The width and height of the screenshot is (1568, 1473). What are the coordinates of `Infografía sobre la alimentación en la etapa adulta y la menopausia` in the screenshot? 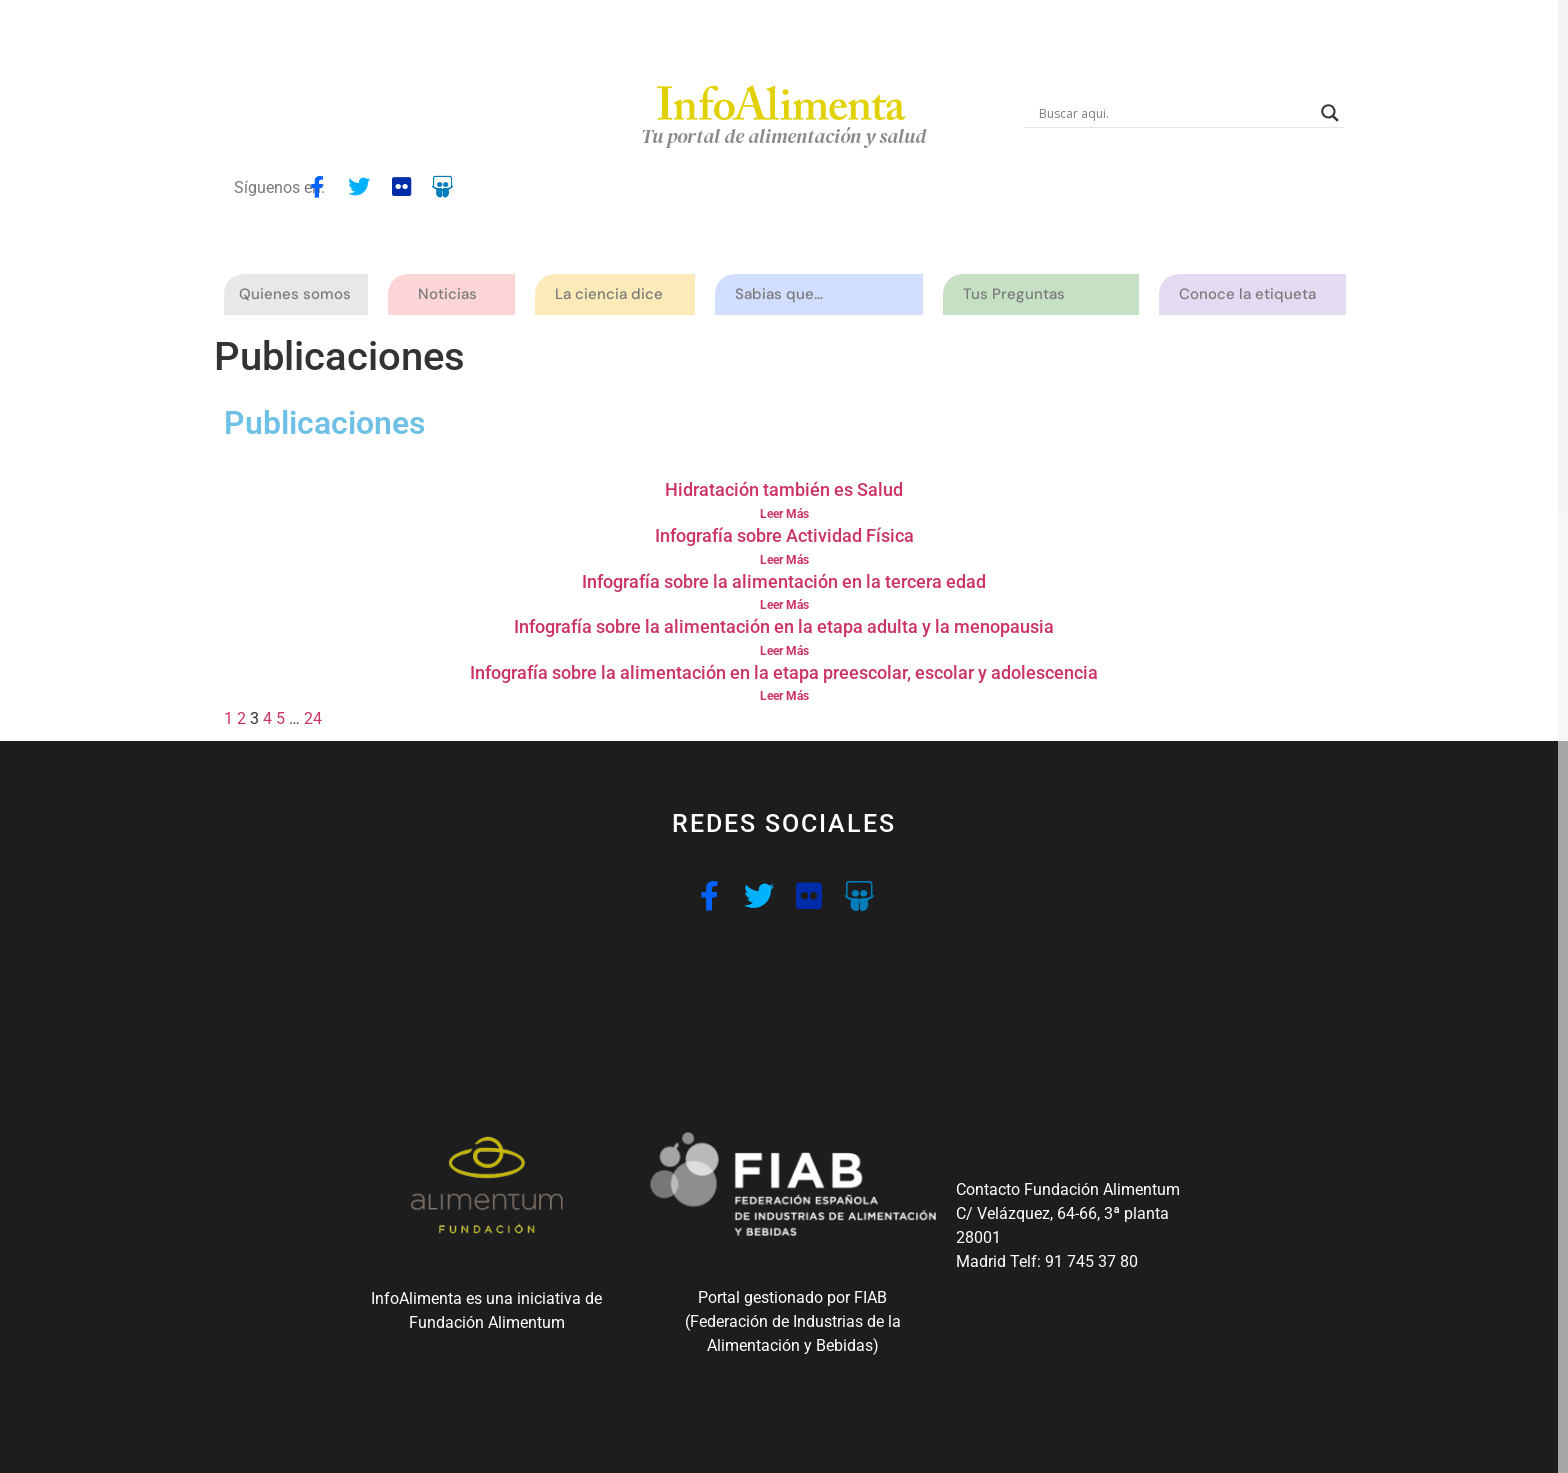 It's located at (784, 626).